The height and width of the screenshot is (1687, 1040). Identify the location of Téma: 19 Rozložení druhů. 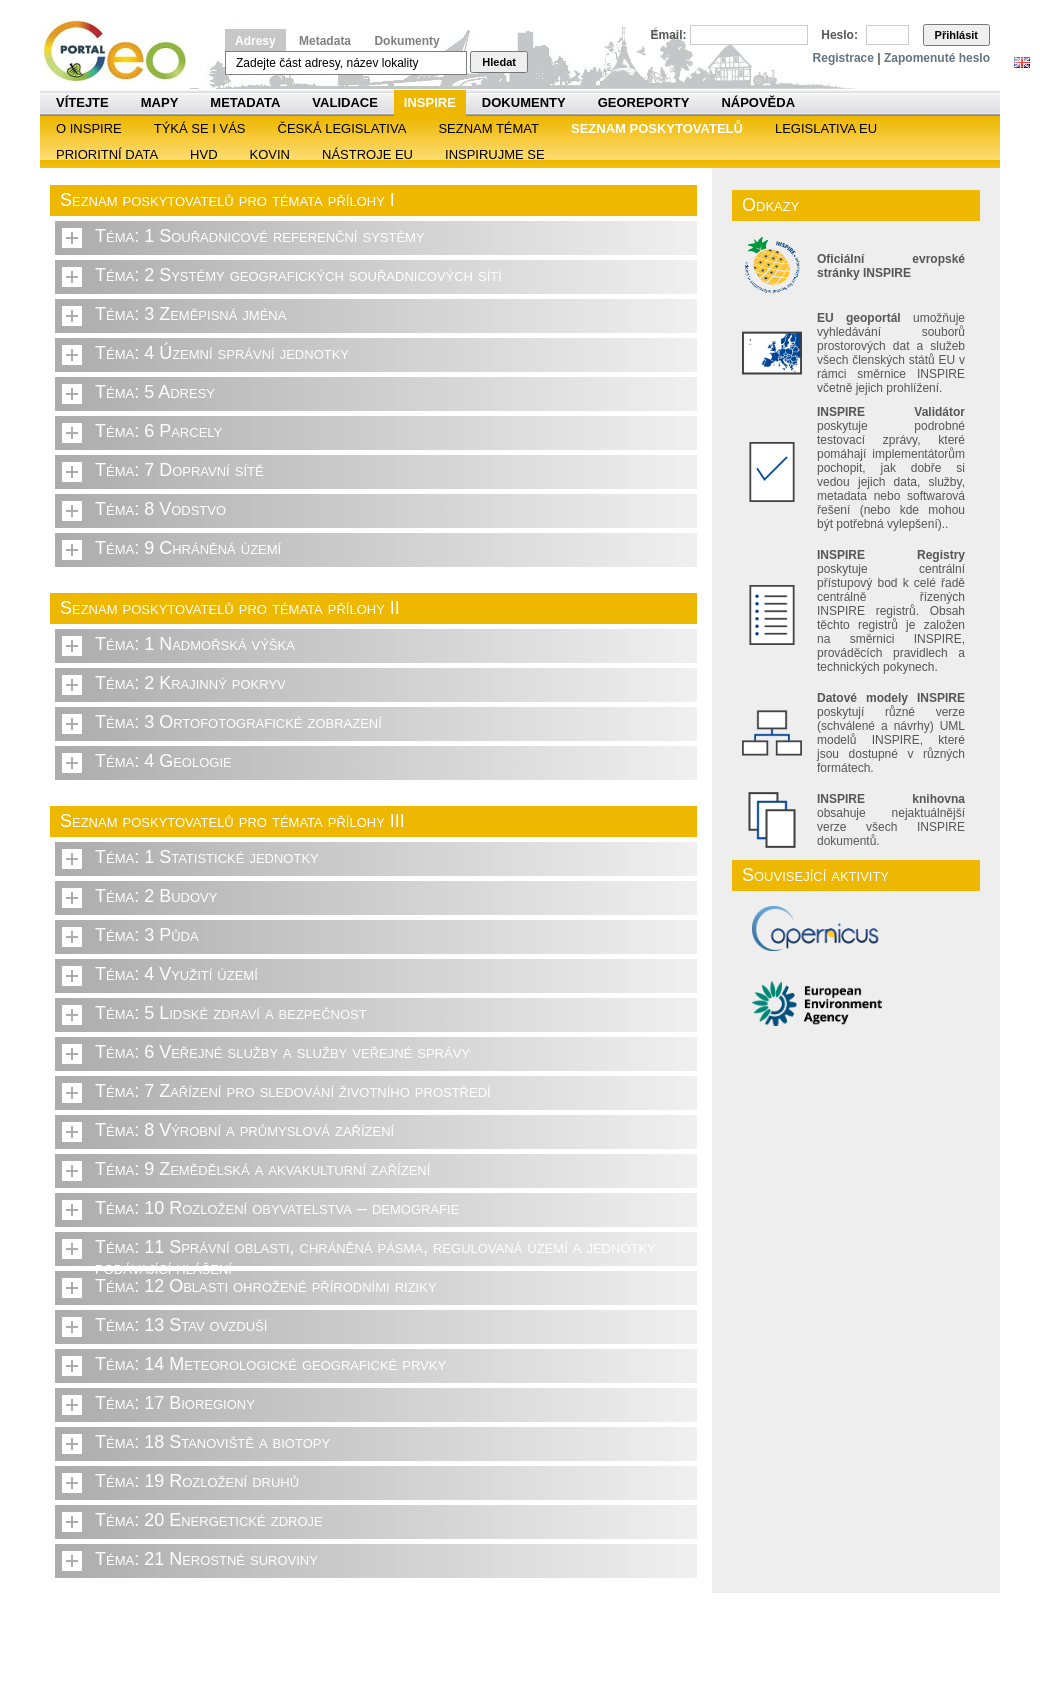
(197, 1481).